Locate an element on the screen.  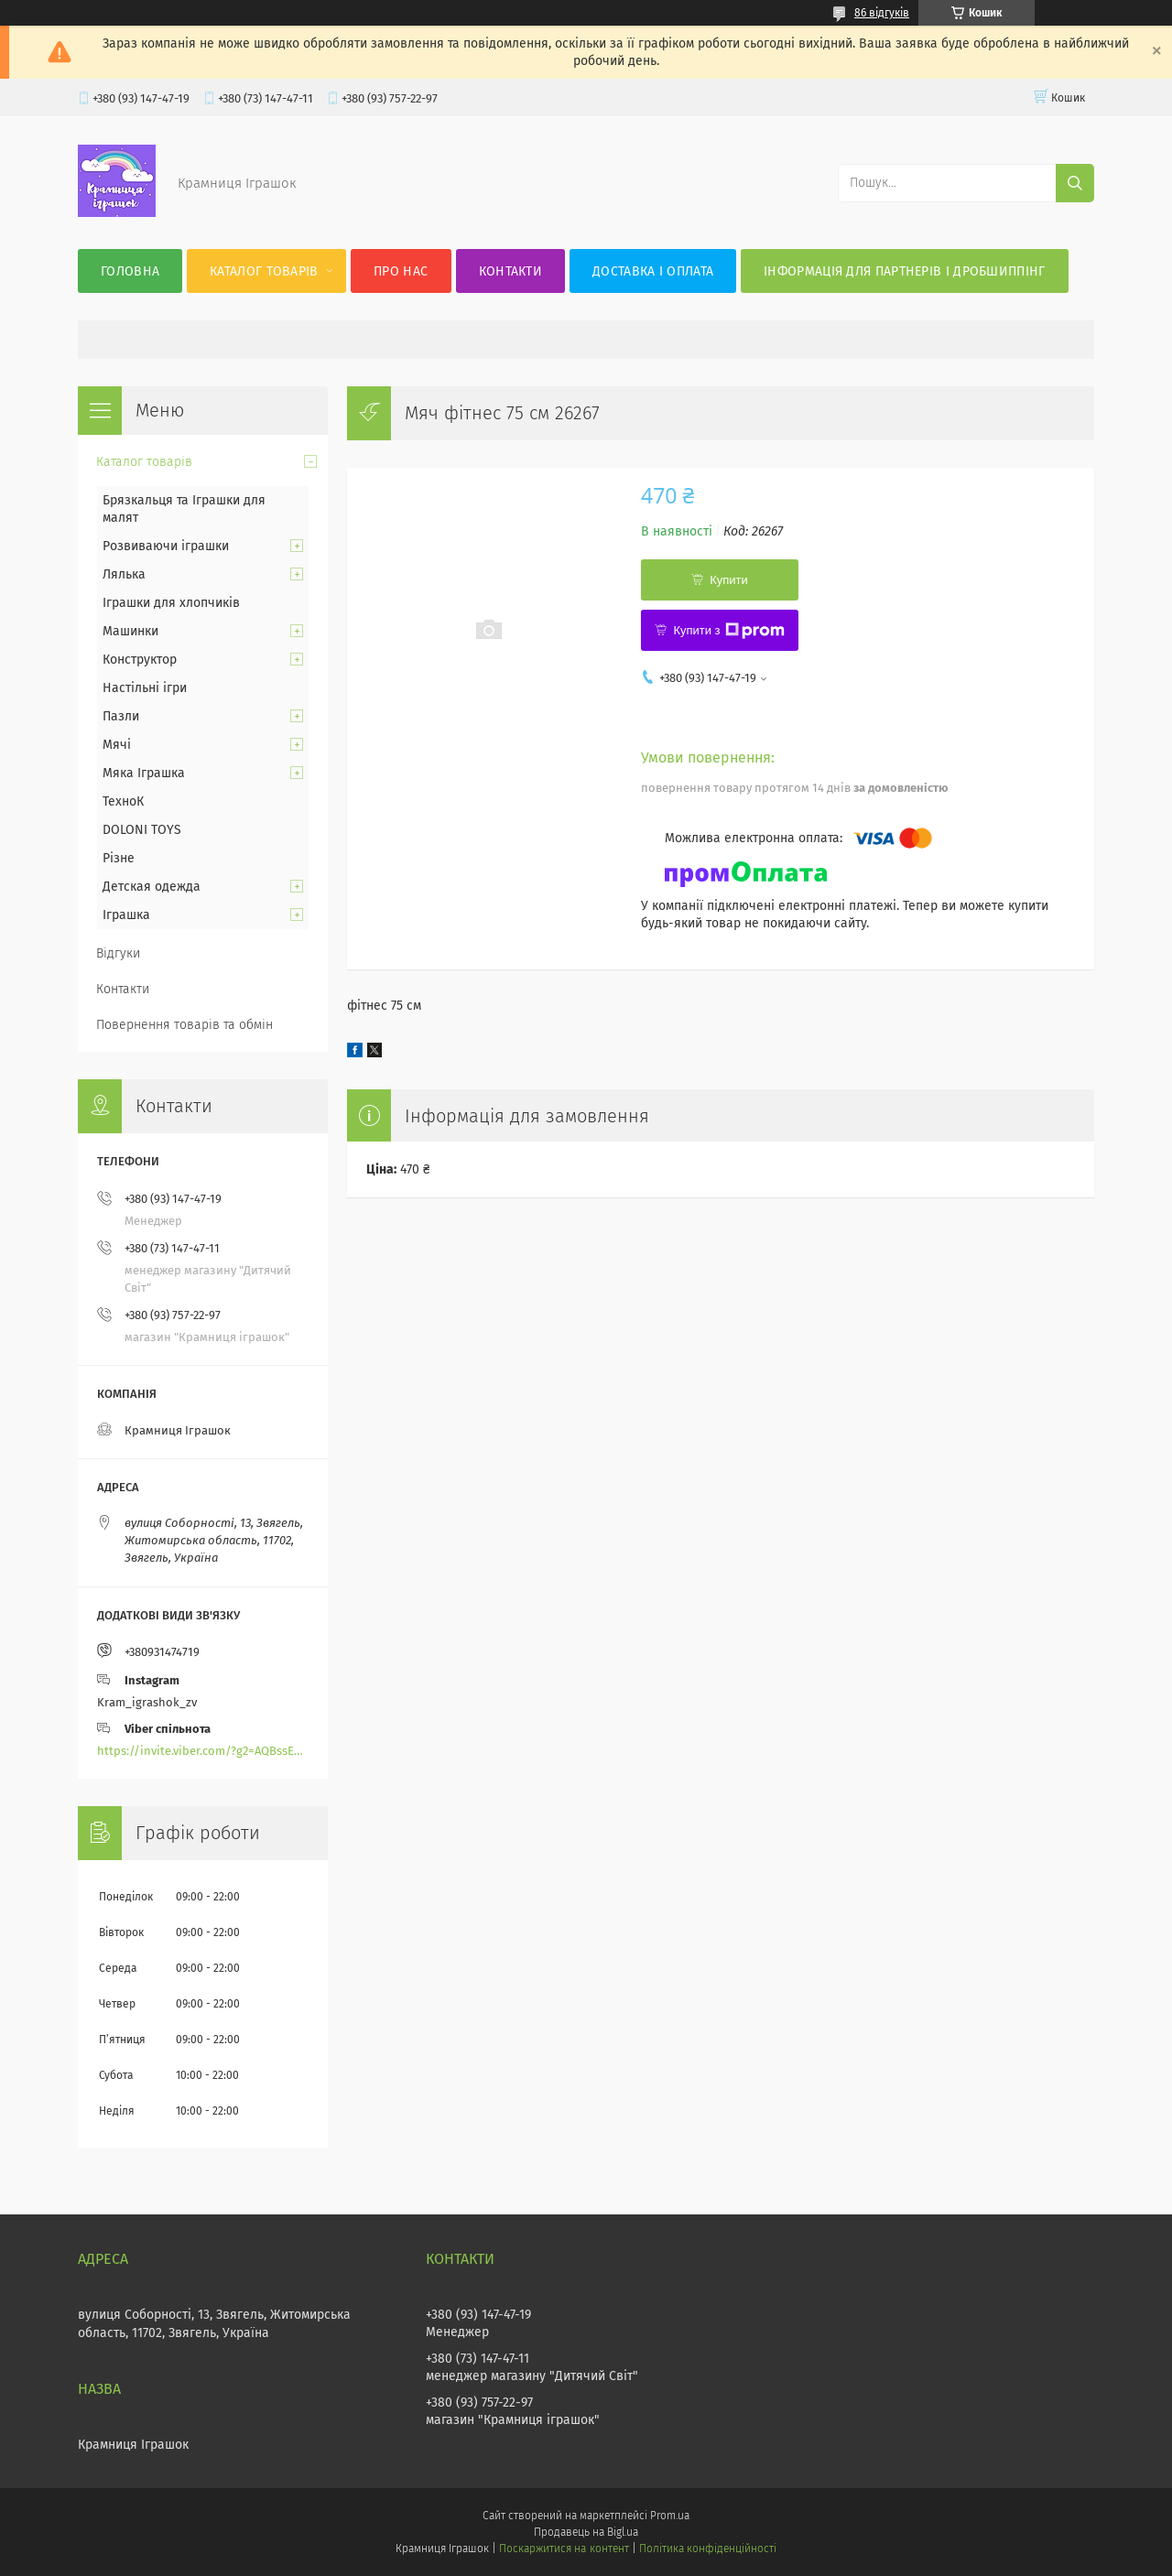
86 відгуків is located at coordinates (881, 12).